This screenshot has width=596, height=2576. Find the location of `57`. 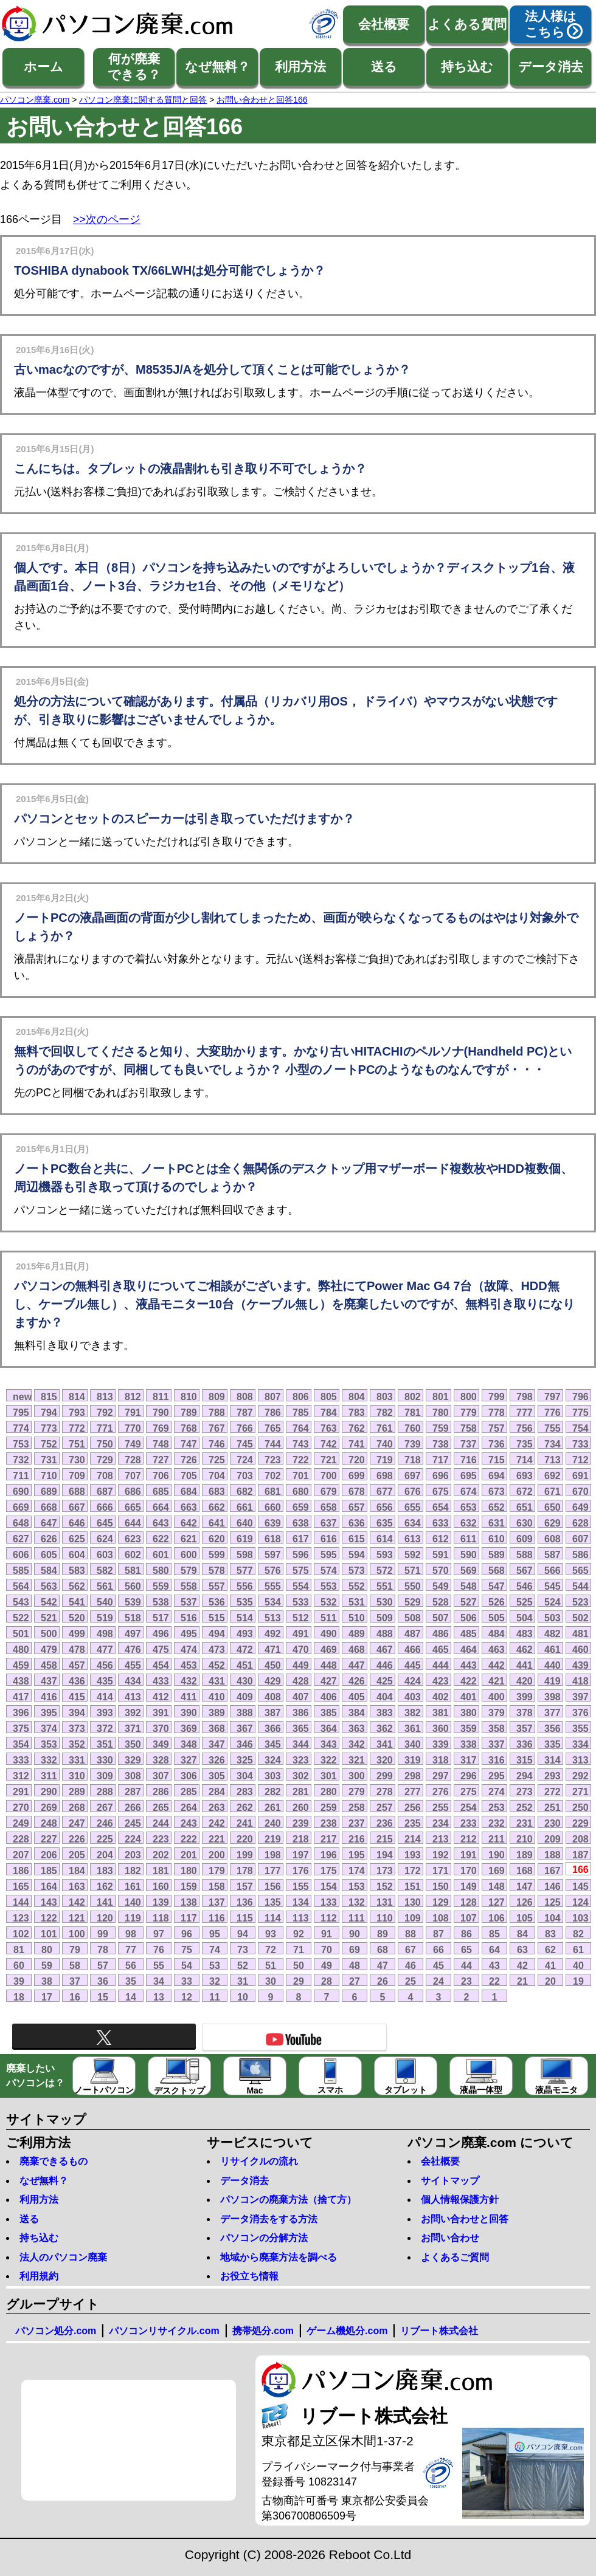

57 is located at coordinates (102, 1965).